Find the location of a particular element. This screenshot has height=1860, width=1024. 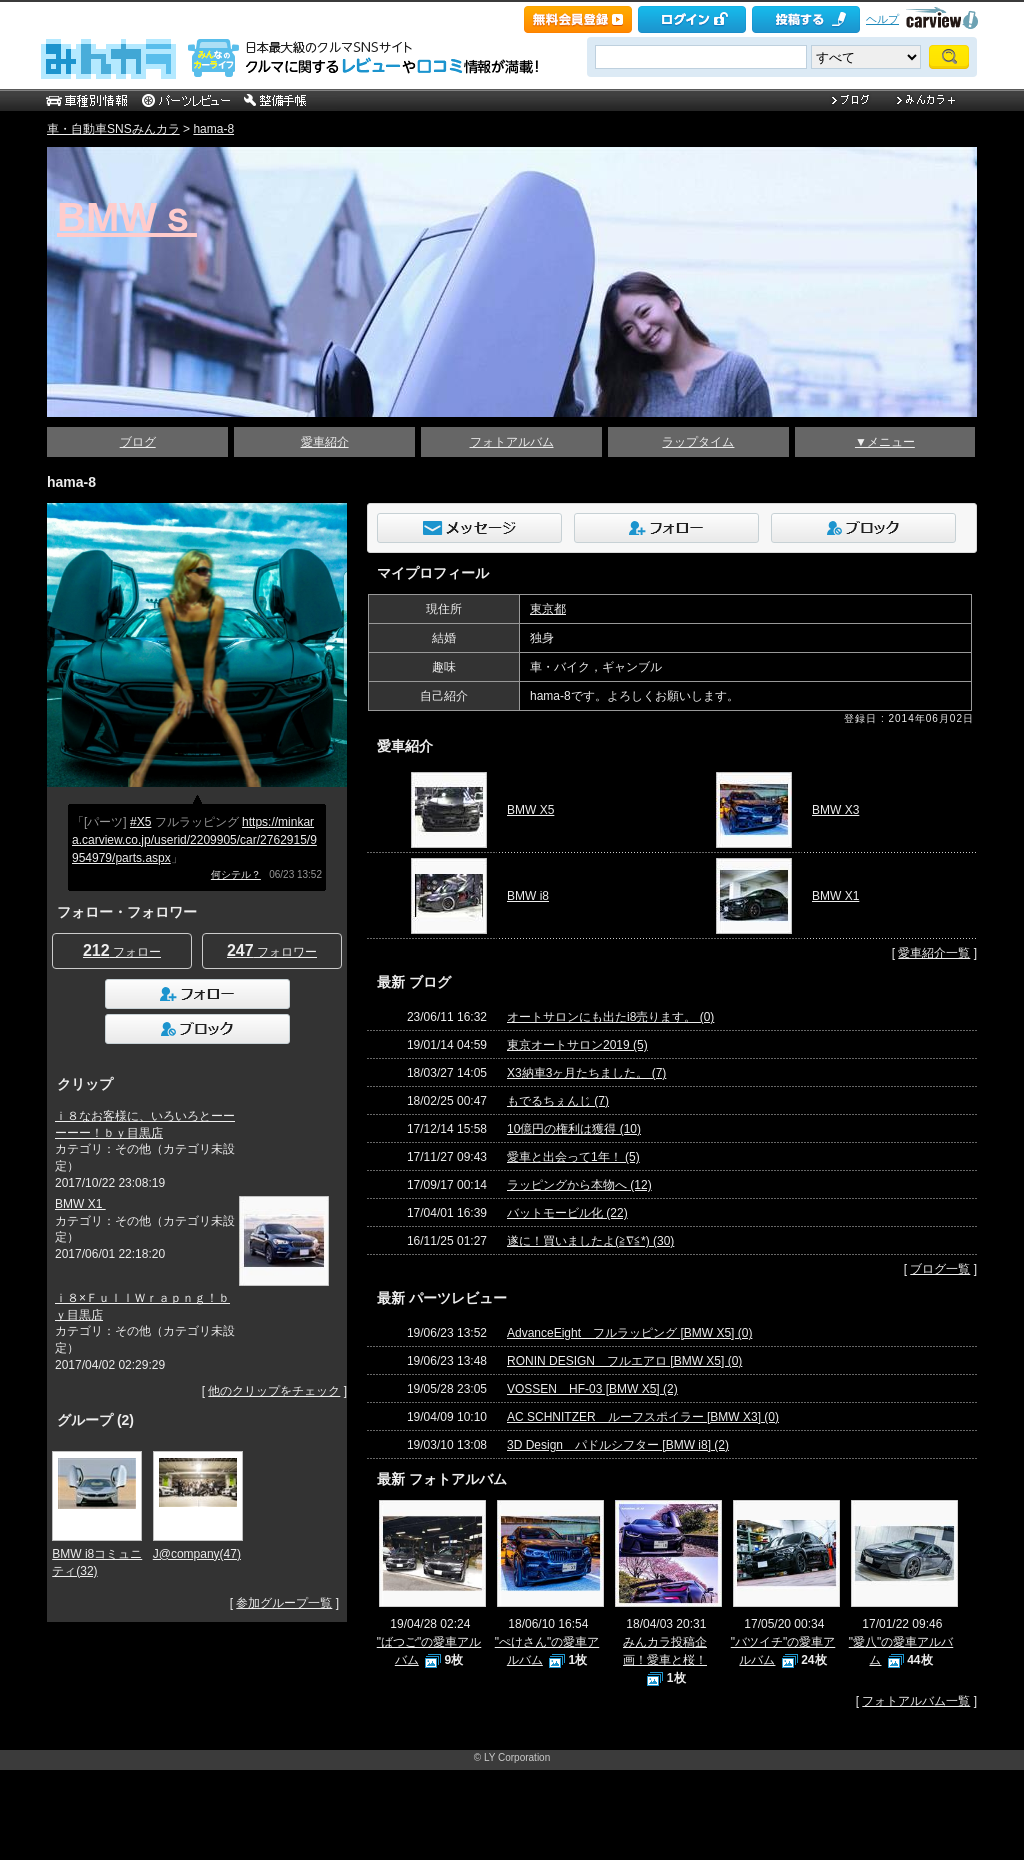

ブログ一覧 is located at coordinates (940, 1269).